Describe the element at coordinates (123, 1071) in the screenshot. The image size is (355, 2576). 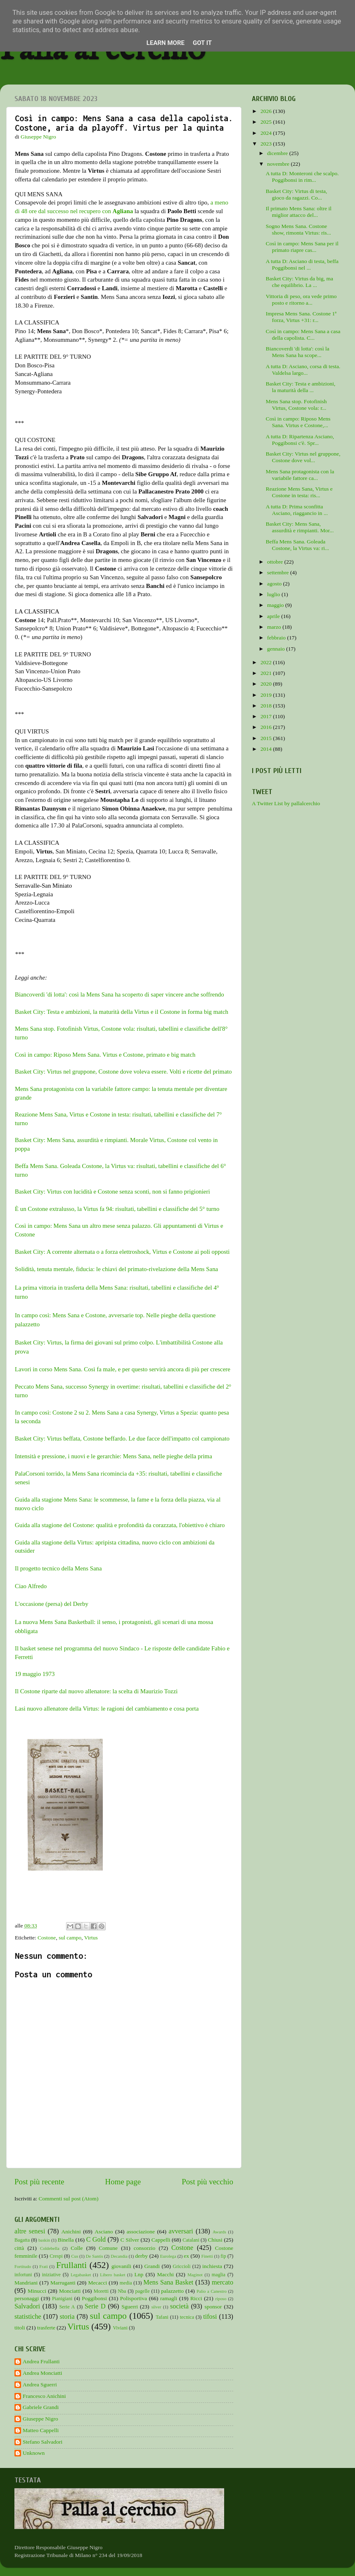
I see `Basket City: Virtus nel gruppone, Costone dove voleva essere. Volti e ricette del primato` at that location.